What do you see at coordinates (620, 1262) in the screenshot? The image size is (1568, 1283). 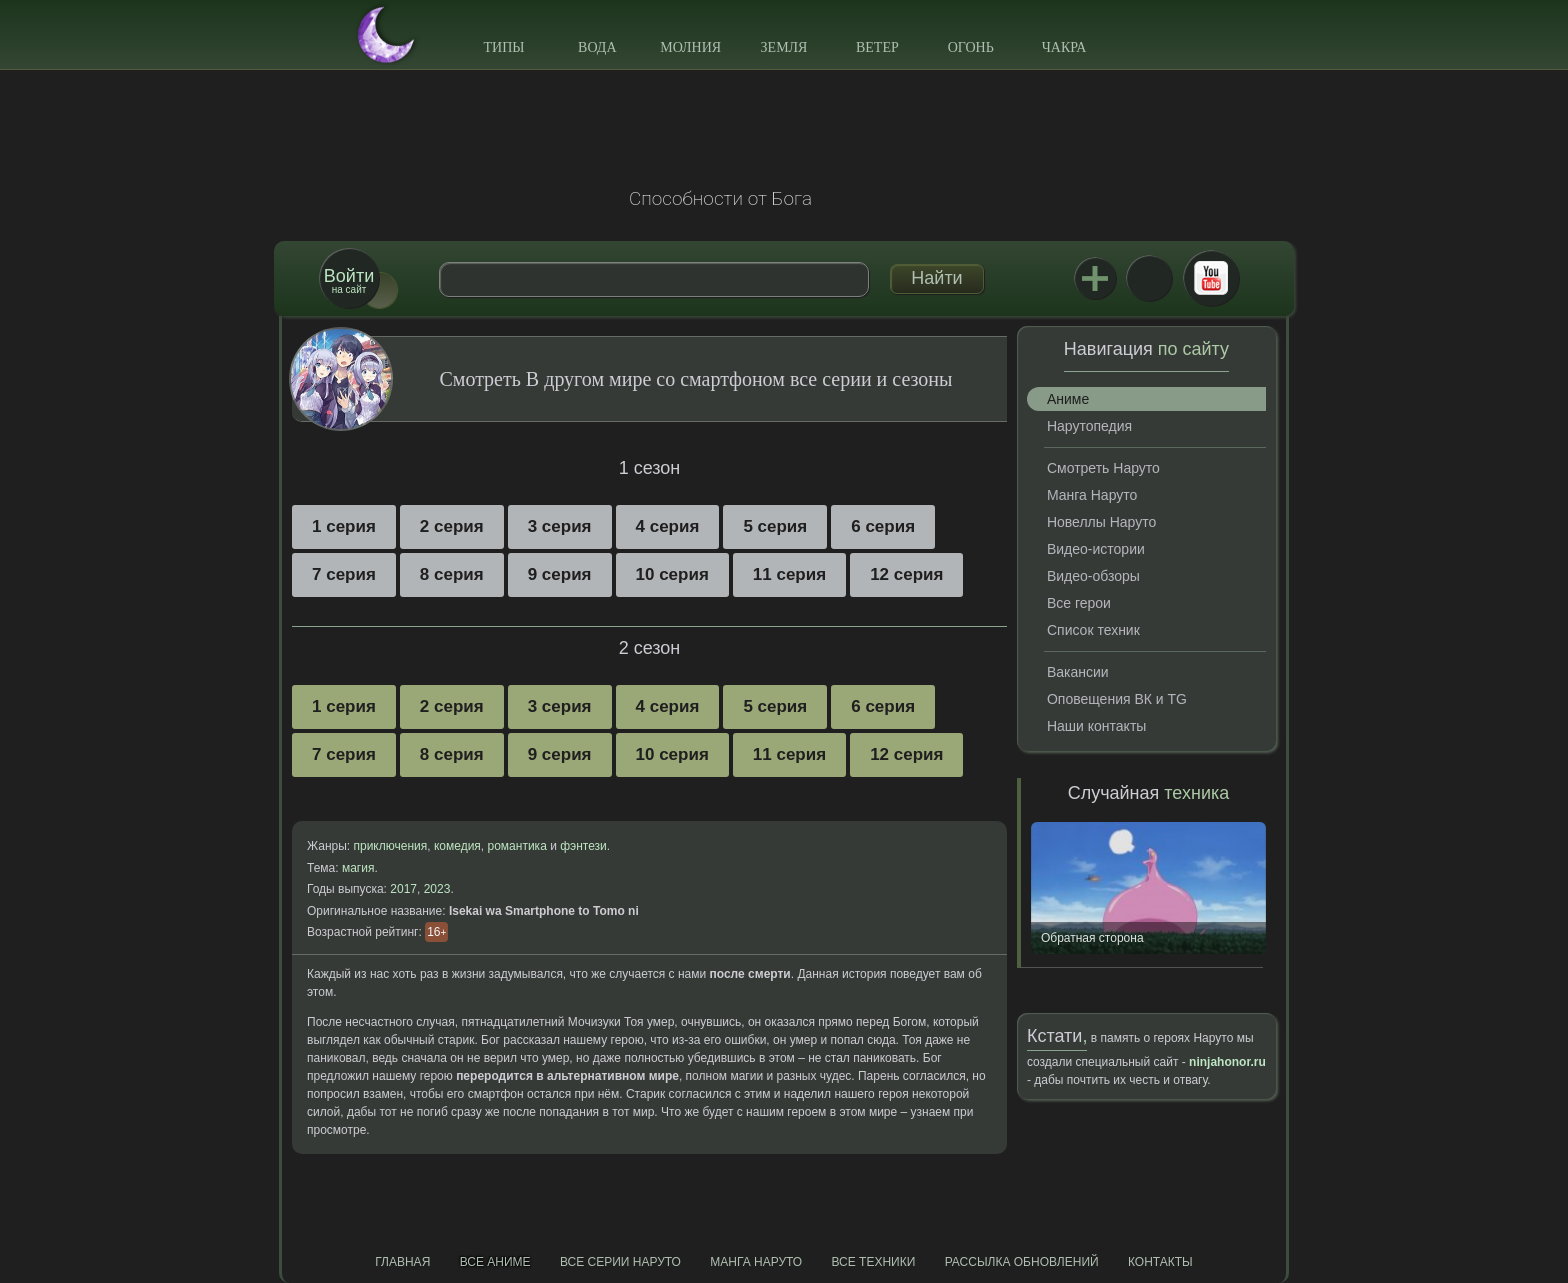 I see `Все серии Наруто` at bounding box center [620, 1262].